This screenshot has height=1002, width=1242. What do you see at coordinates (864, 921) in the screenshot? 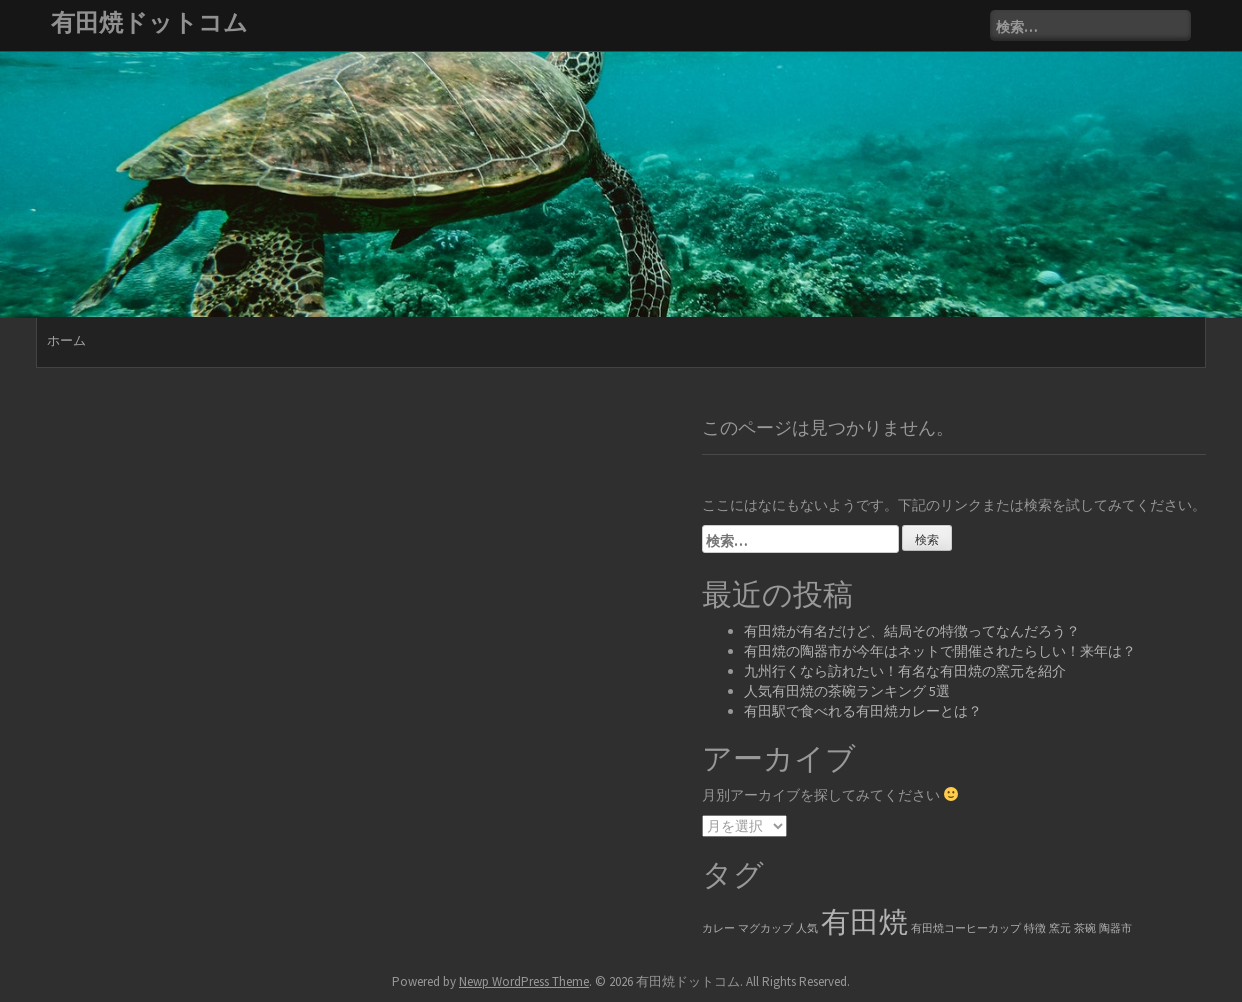
I see `有田焼 [有田焼 (6個の項目)]` at bounding box center [864, 921].